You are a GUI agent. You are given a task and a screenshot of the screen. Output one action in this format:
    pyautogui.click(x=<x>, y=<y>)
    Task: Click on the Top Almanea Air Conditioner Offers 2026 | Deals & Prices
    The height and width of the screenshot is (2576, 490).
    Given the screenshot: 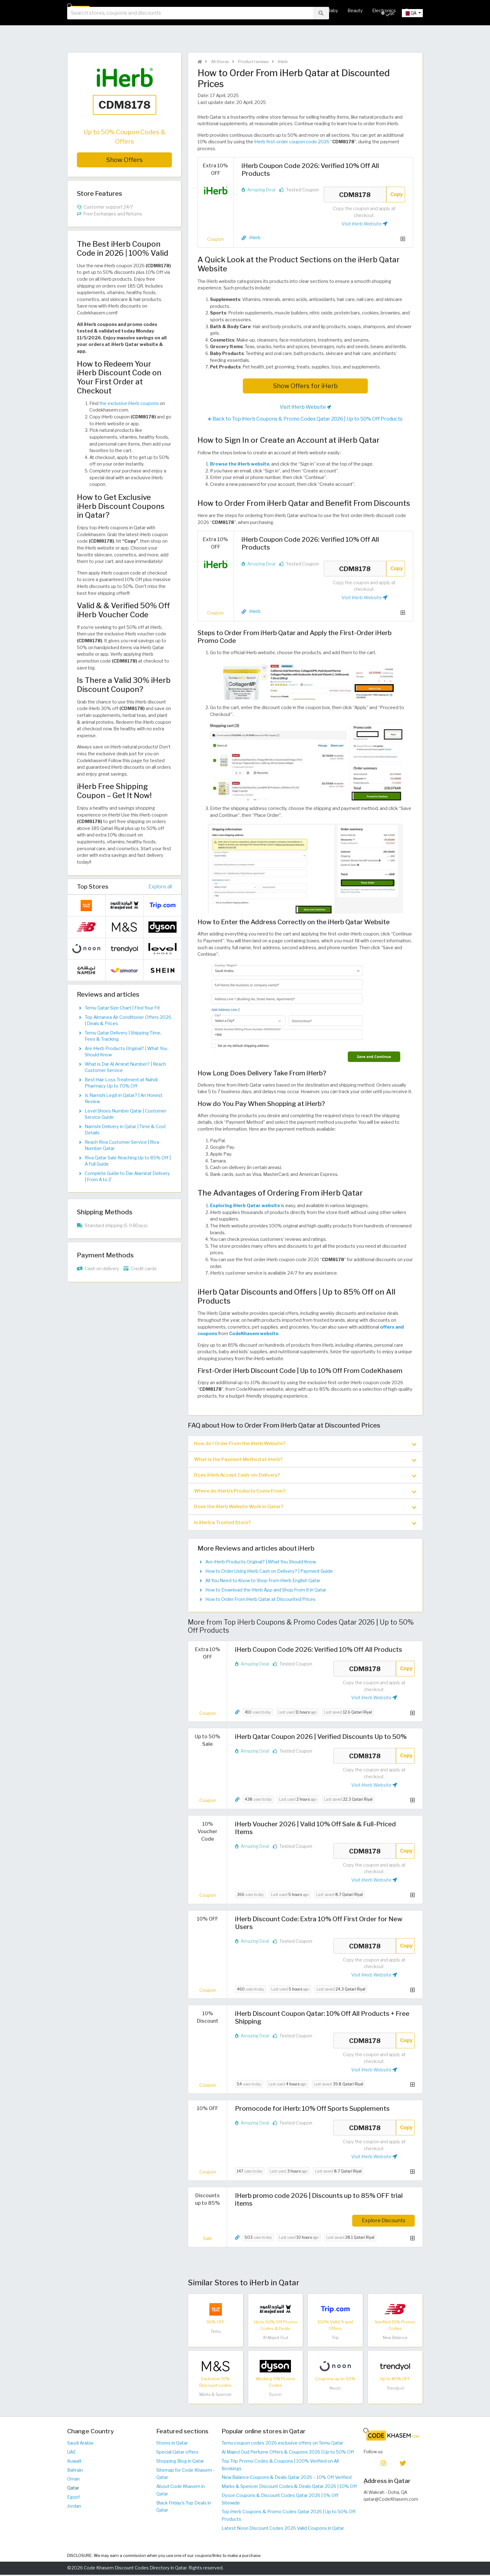 What is the action you would take?
    pyautogui.click(x=128, y=1020)
    